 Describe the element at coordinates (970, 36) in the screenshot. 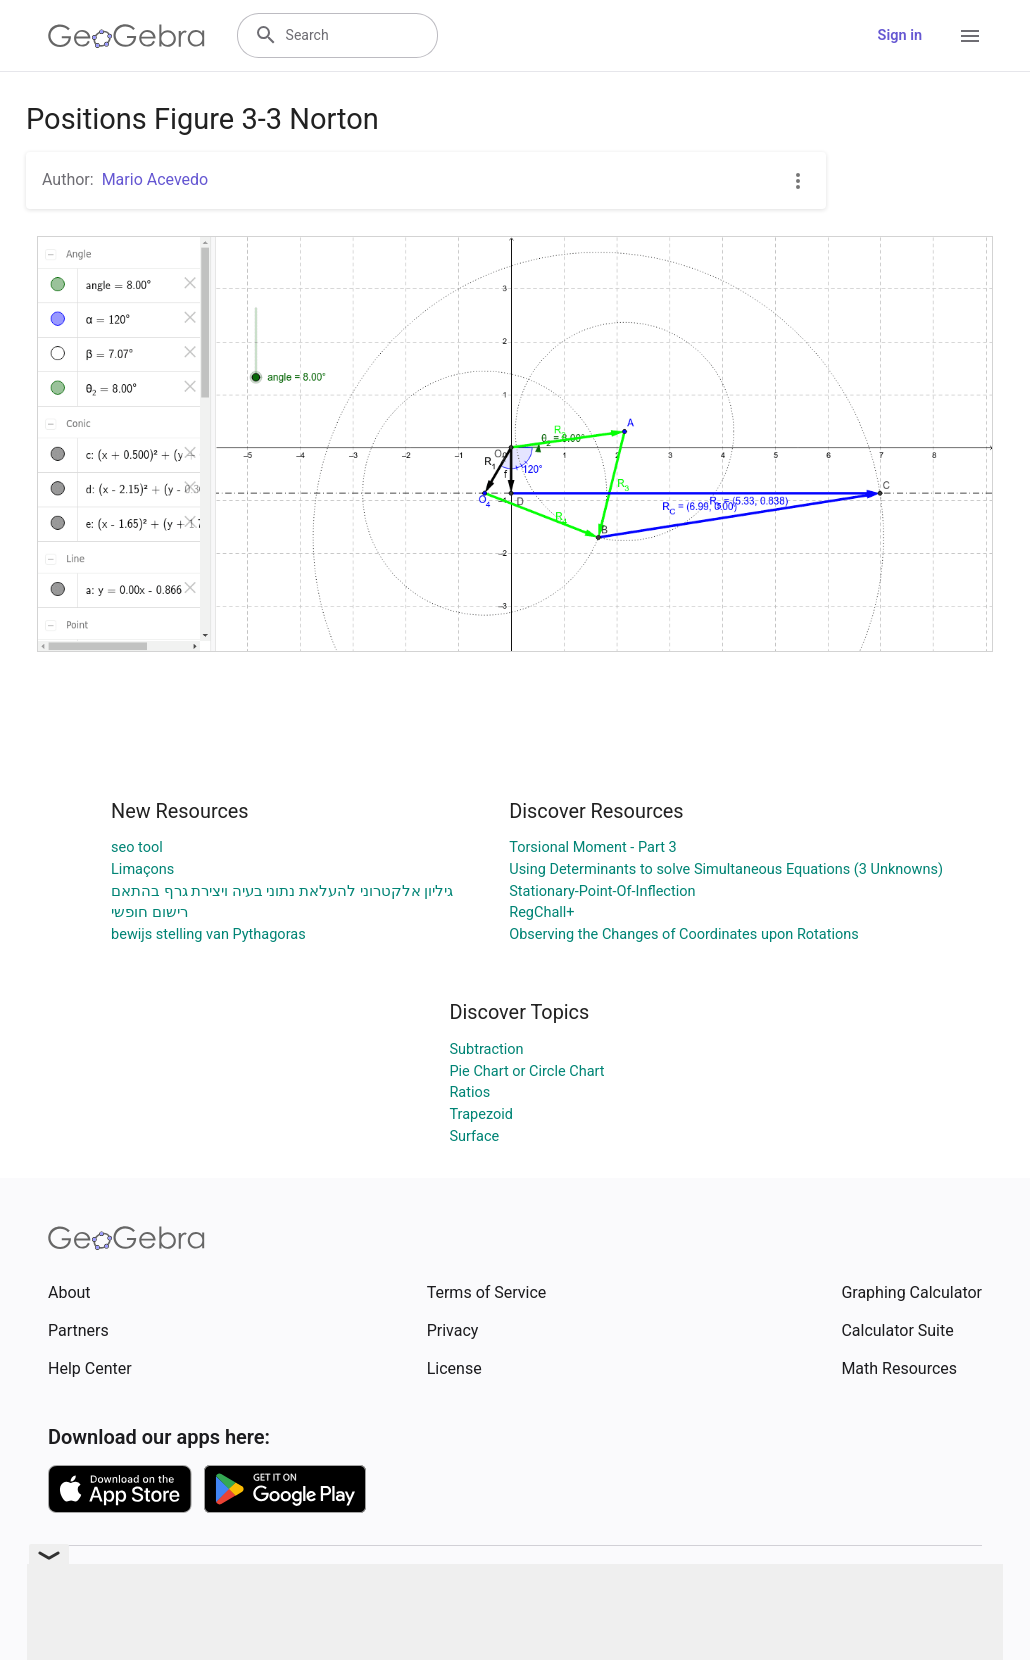

I see `[Open Menu]` at that location.